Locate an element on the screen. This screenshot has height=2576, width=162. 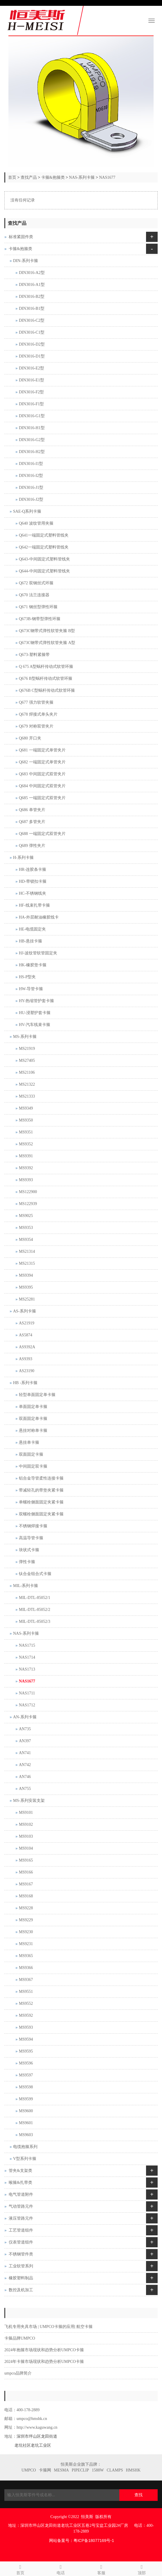
HU-浸塑护套卡箍 is located at coordinates (35, 1013).